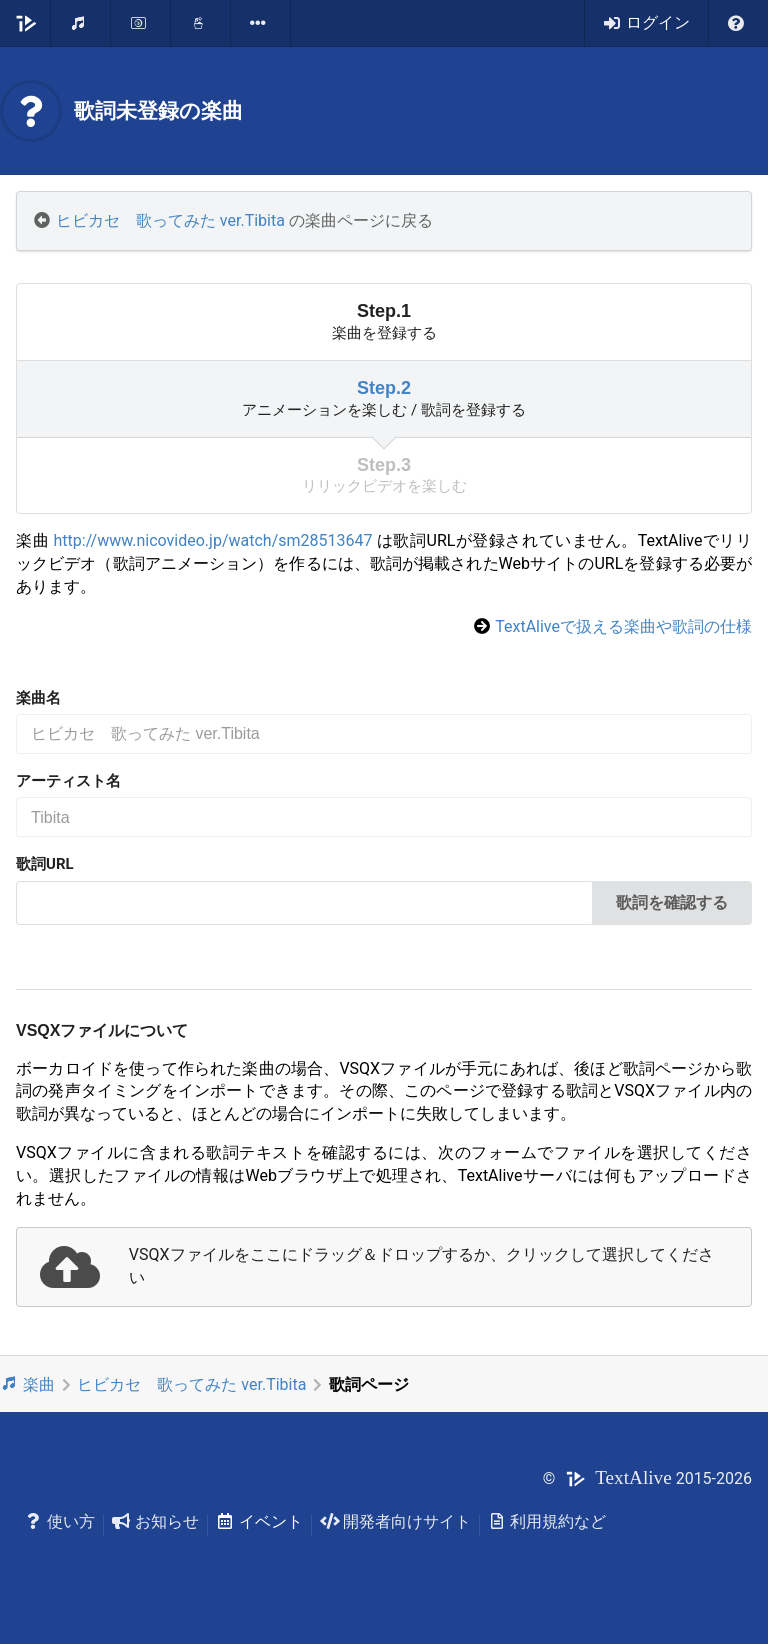 The image size is (768, 1644). I want to click on イベント, so click(259, 1521).